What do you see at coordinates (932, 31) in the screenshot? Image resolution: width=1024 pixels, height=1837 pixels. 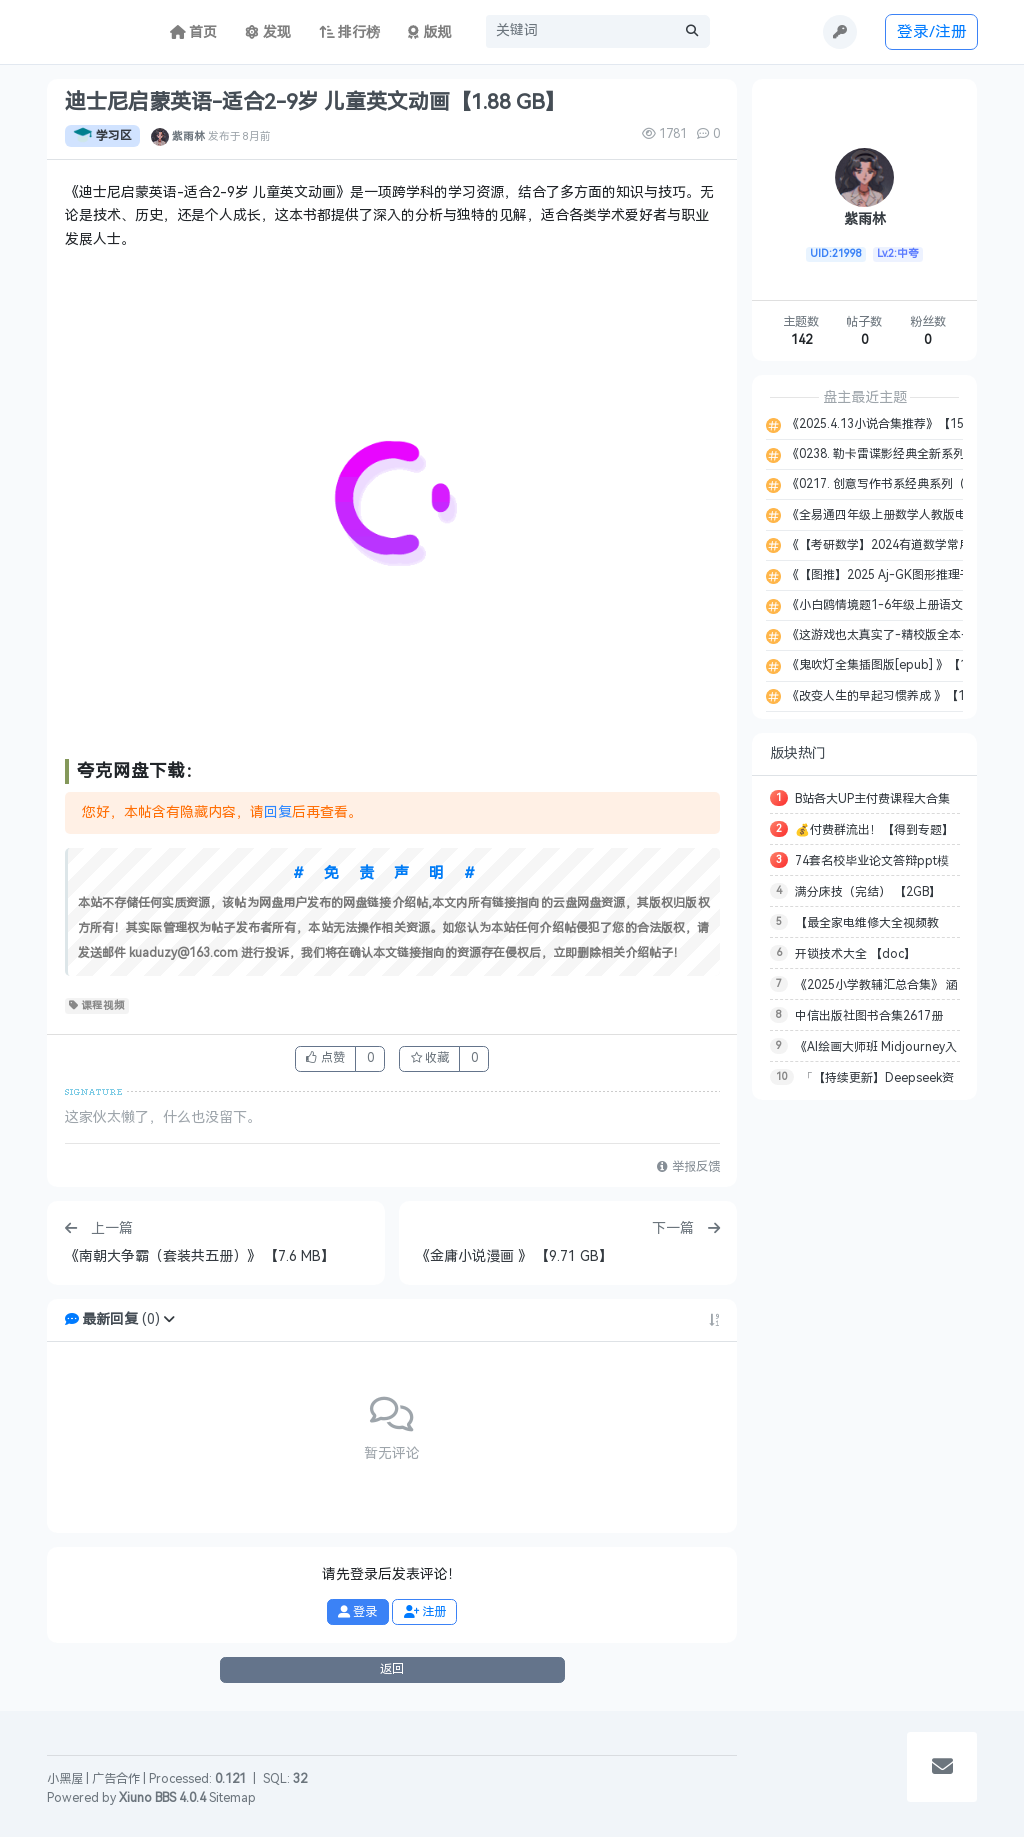 I see `登录/注册` at bounding box center [932, 31].